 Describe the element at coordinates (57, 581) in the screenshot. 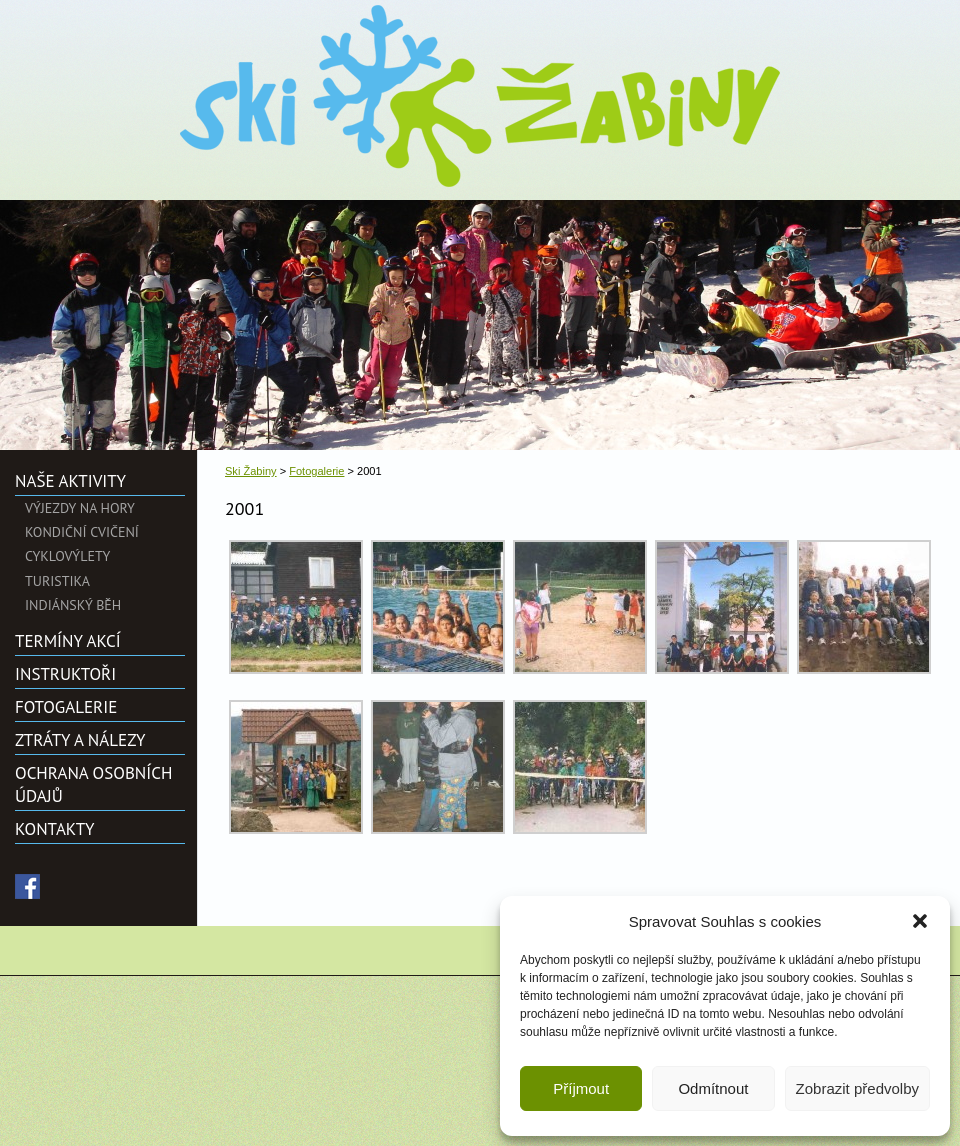

I see `Turistika` at that location.